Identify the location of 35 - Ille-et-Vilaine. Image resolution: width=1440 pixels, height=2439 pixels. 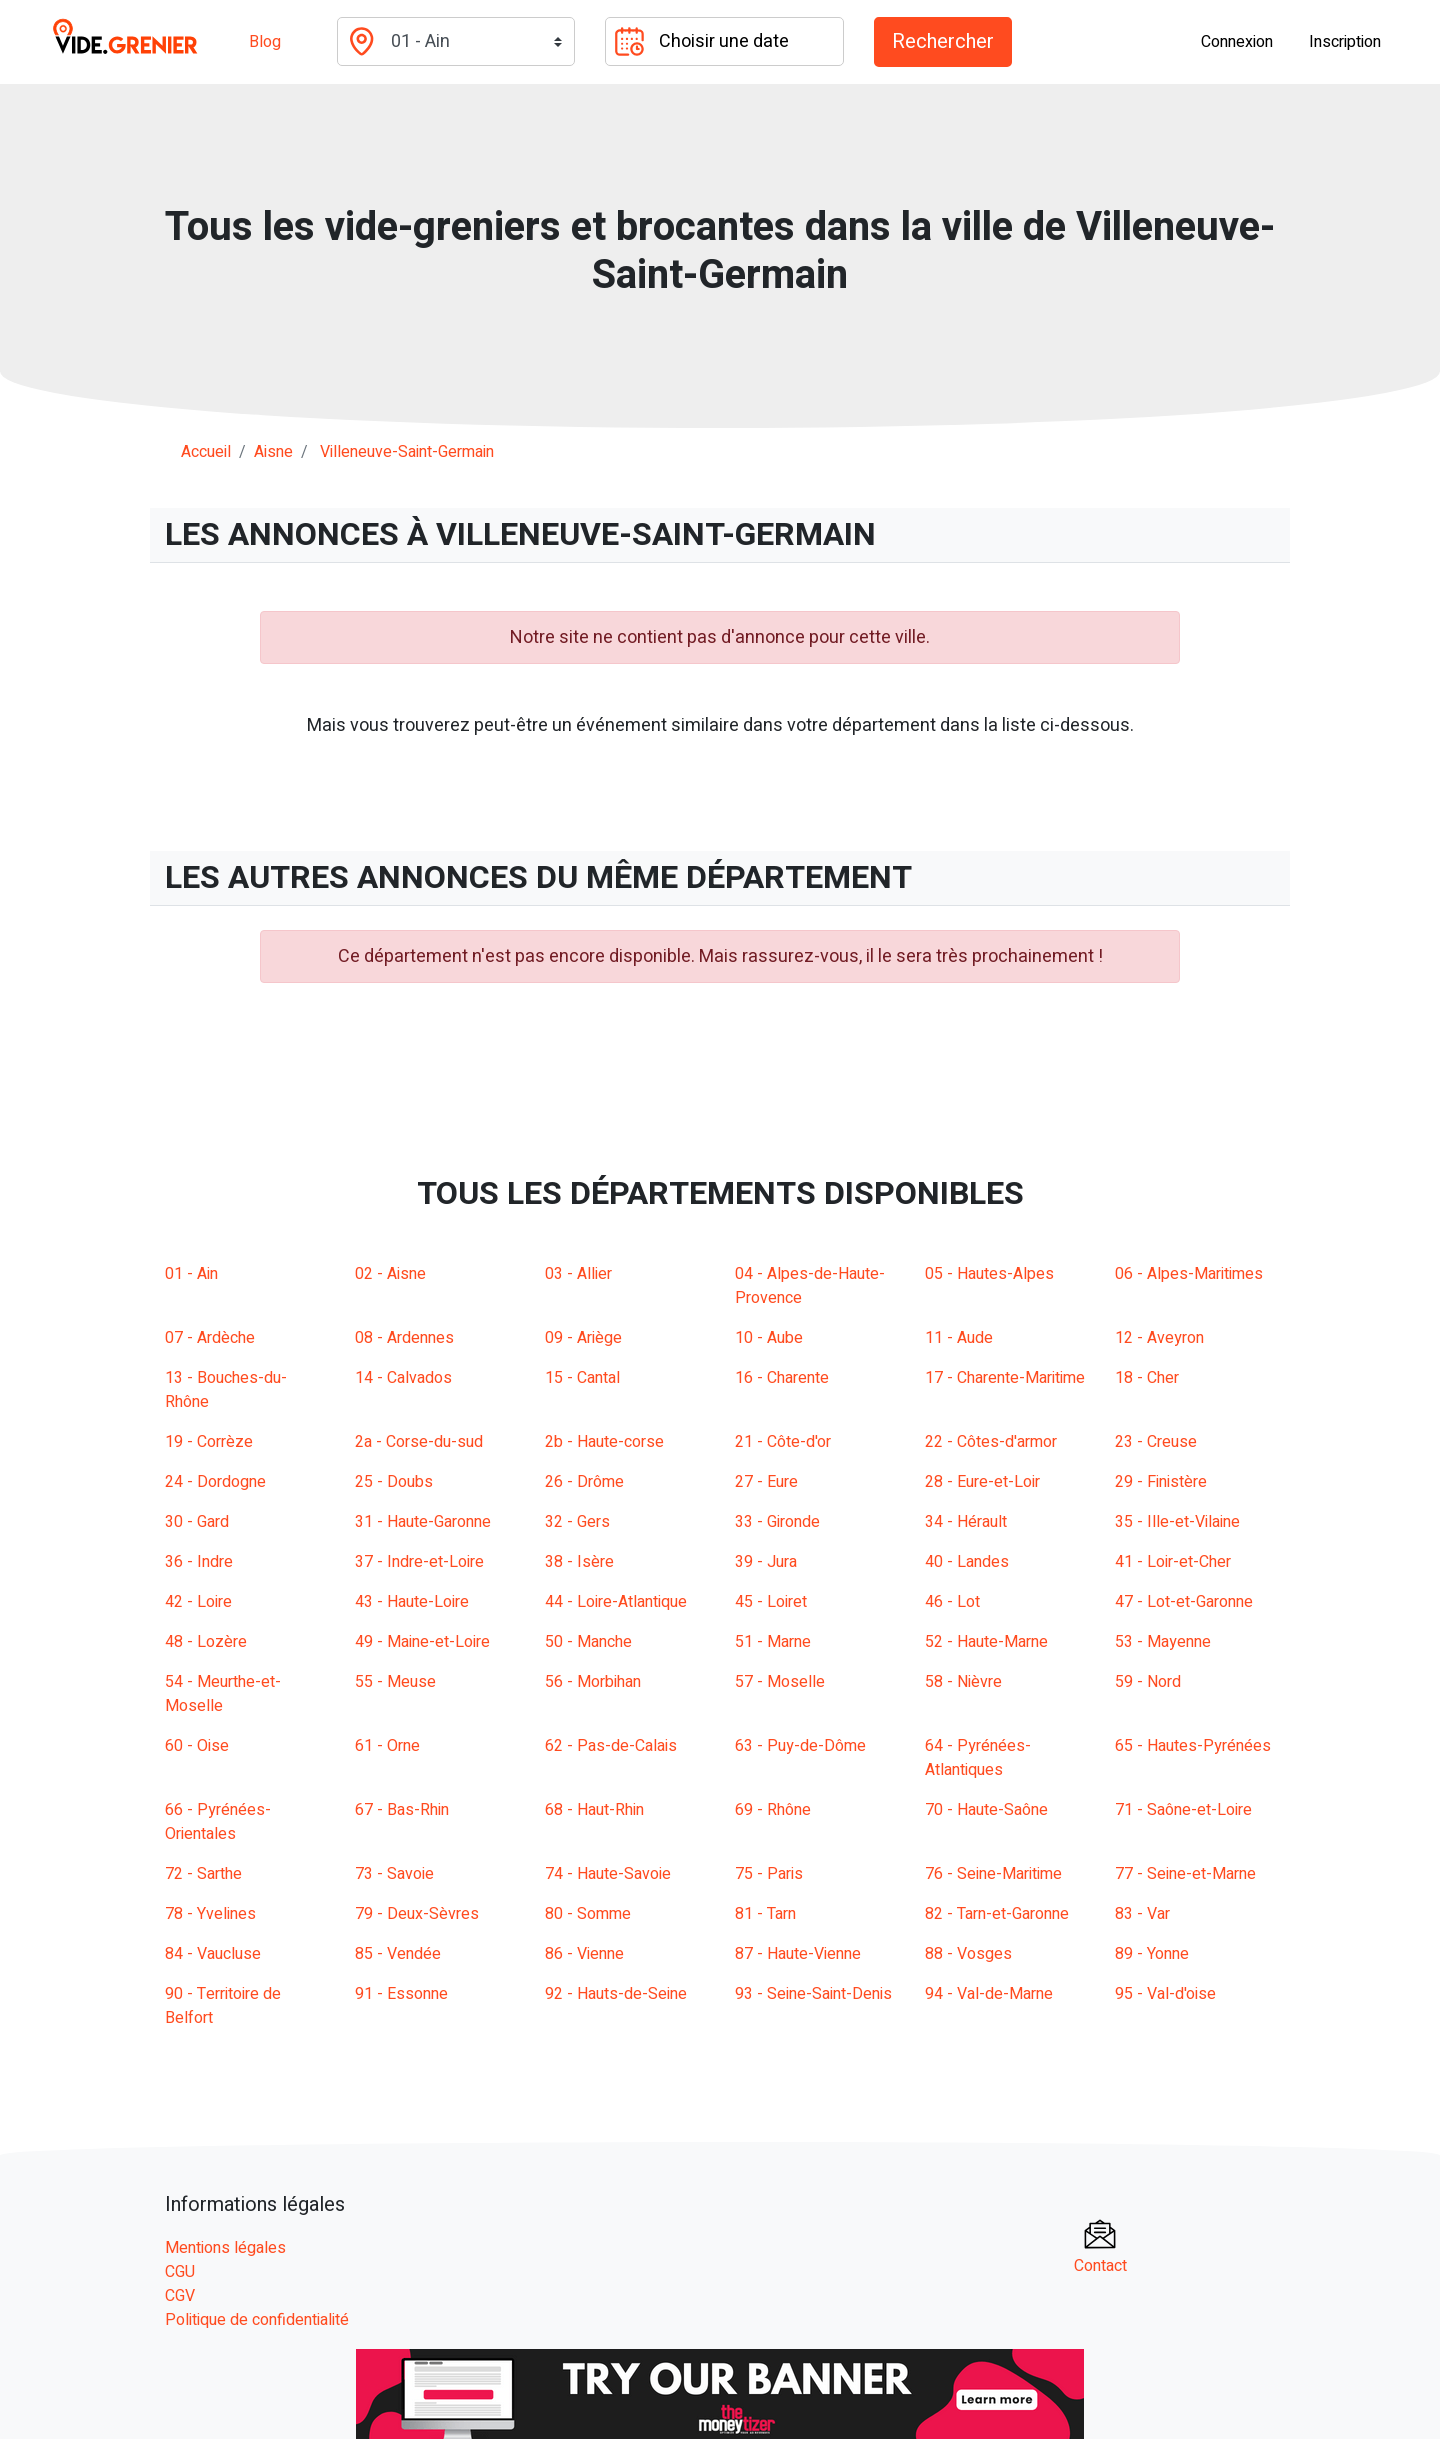
(1177, 1522).